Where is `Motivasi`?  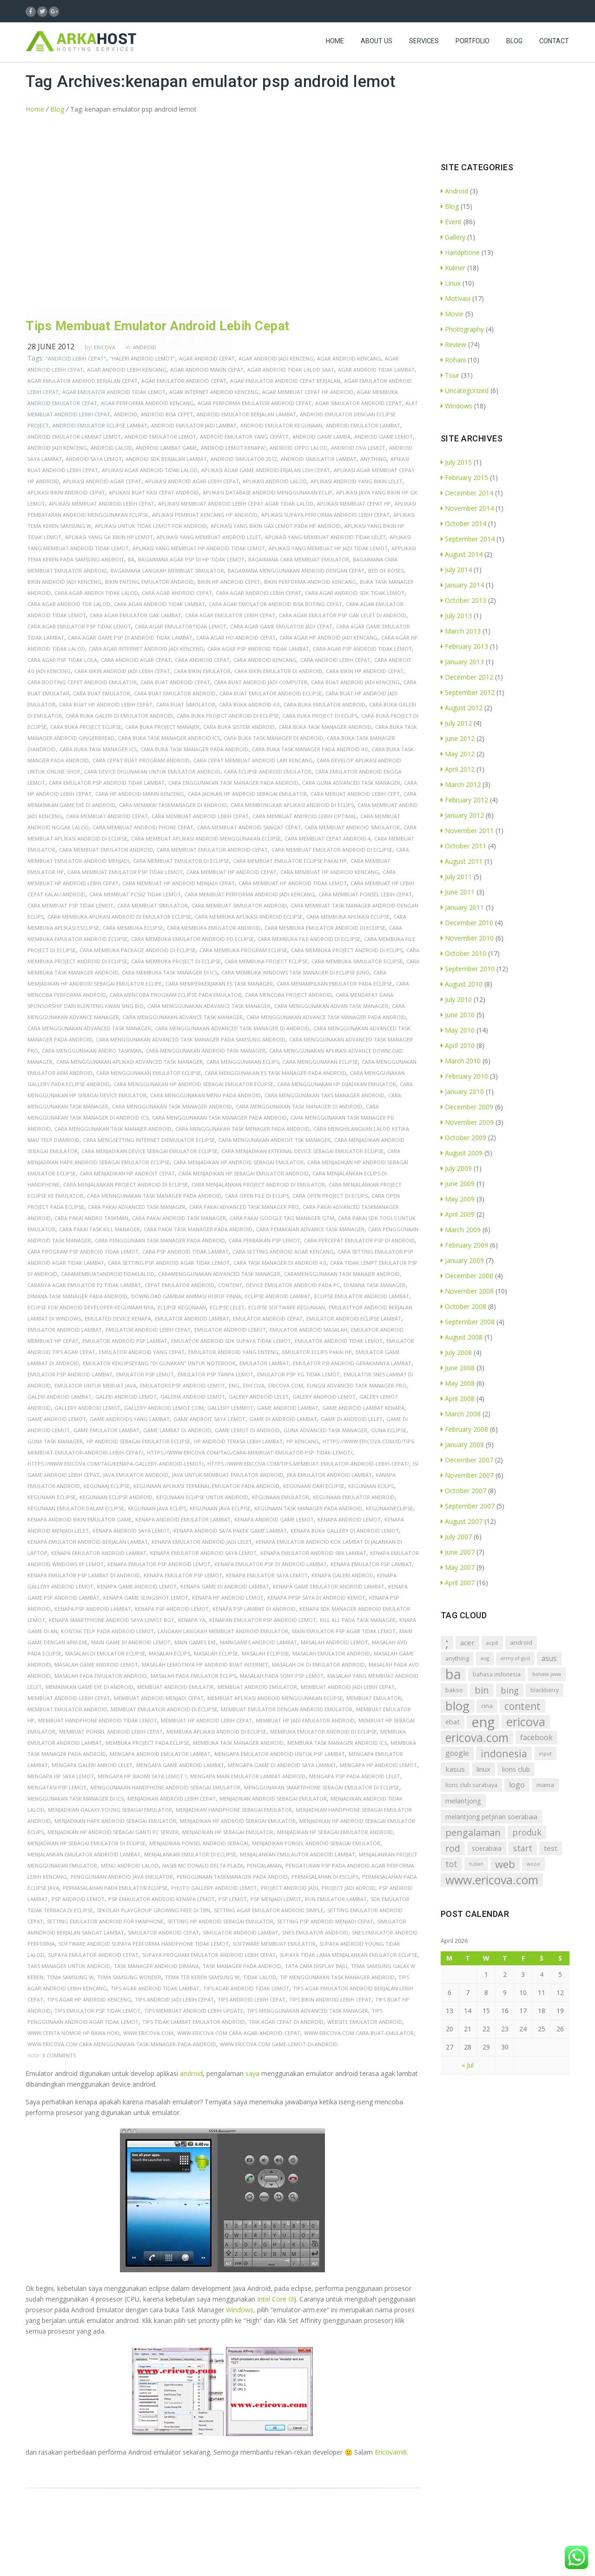
Motivasi is located at coordinates (455, 298).